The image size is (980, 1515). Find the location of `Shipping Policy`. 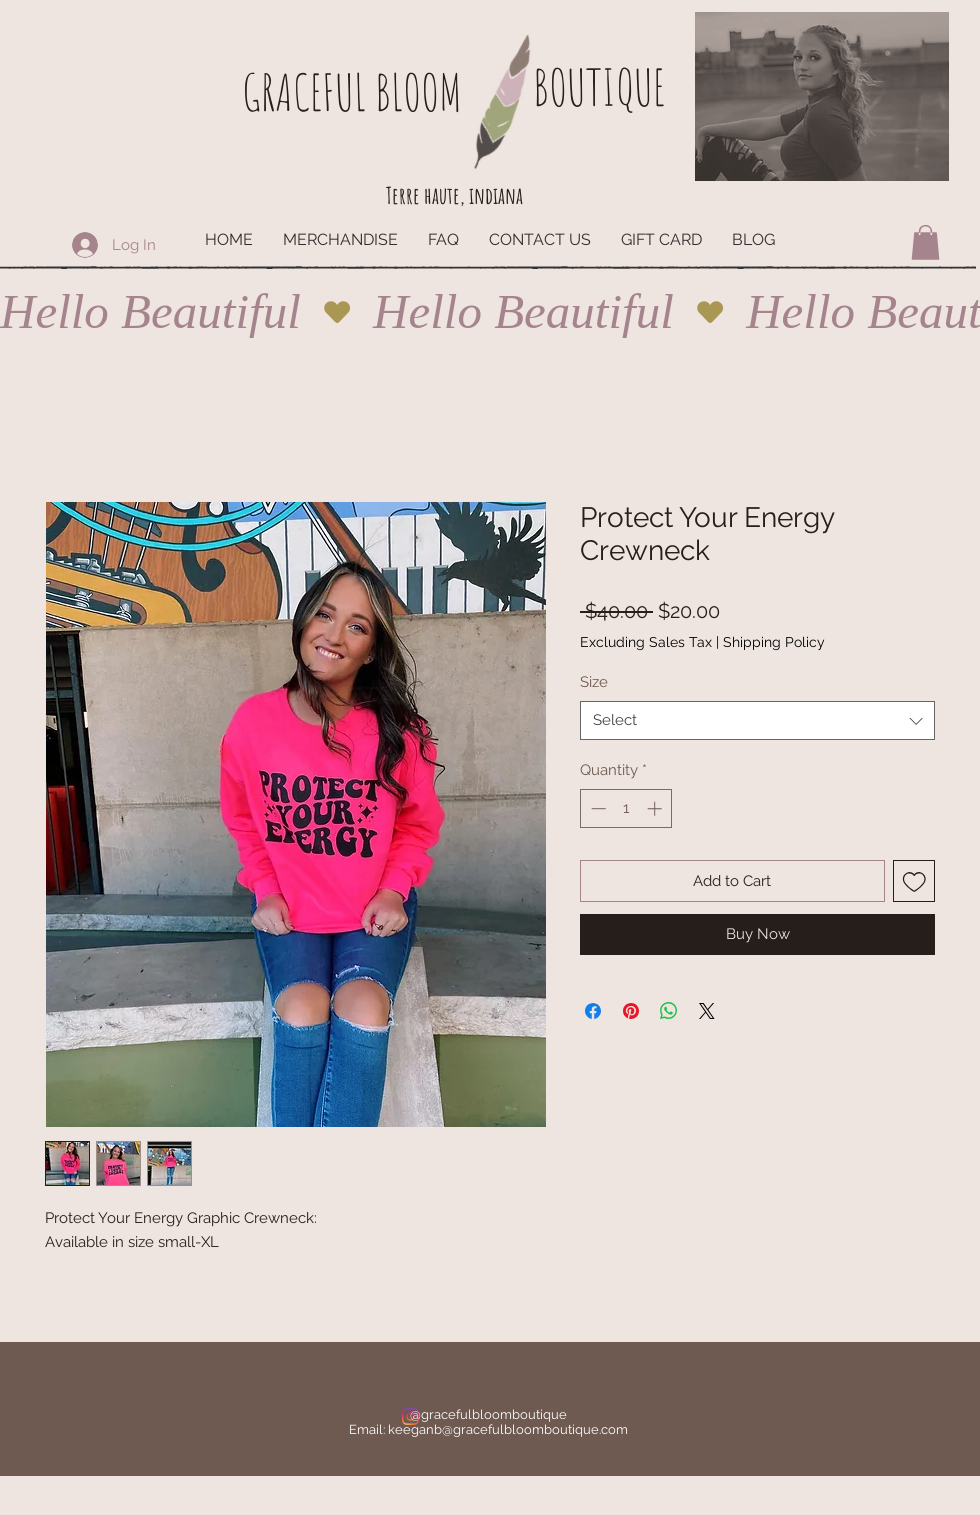

Shipping Policy is located at coordinates (774, 642).